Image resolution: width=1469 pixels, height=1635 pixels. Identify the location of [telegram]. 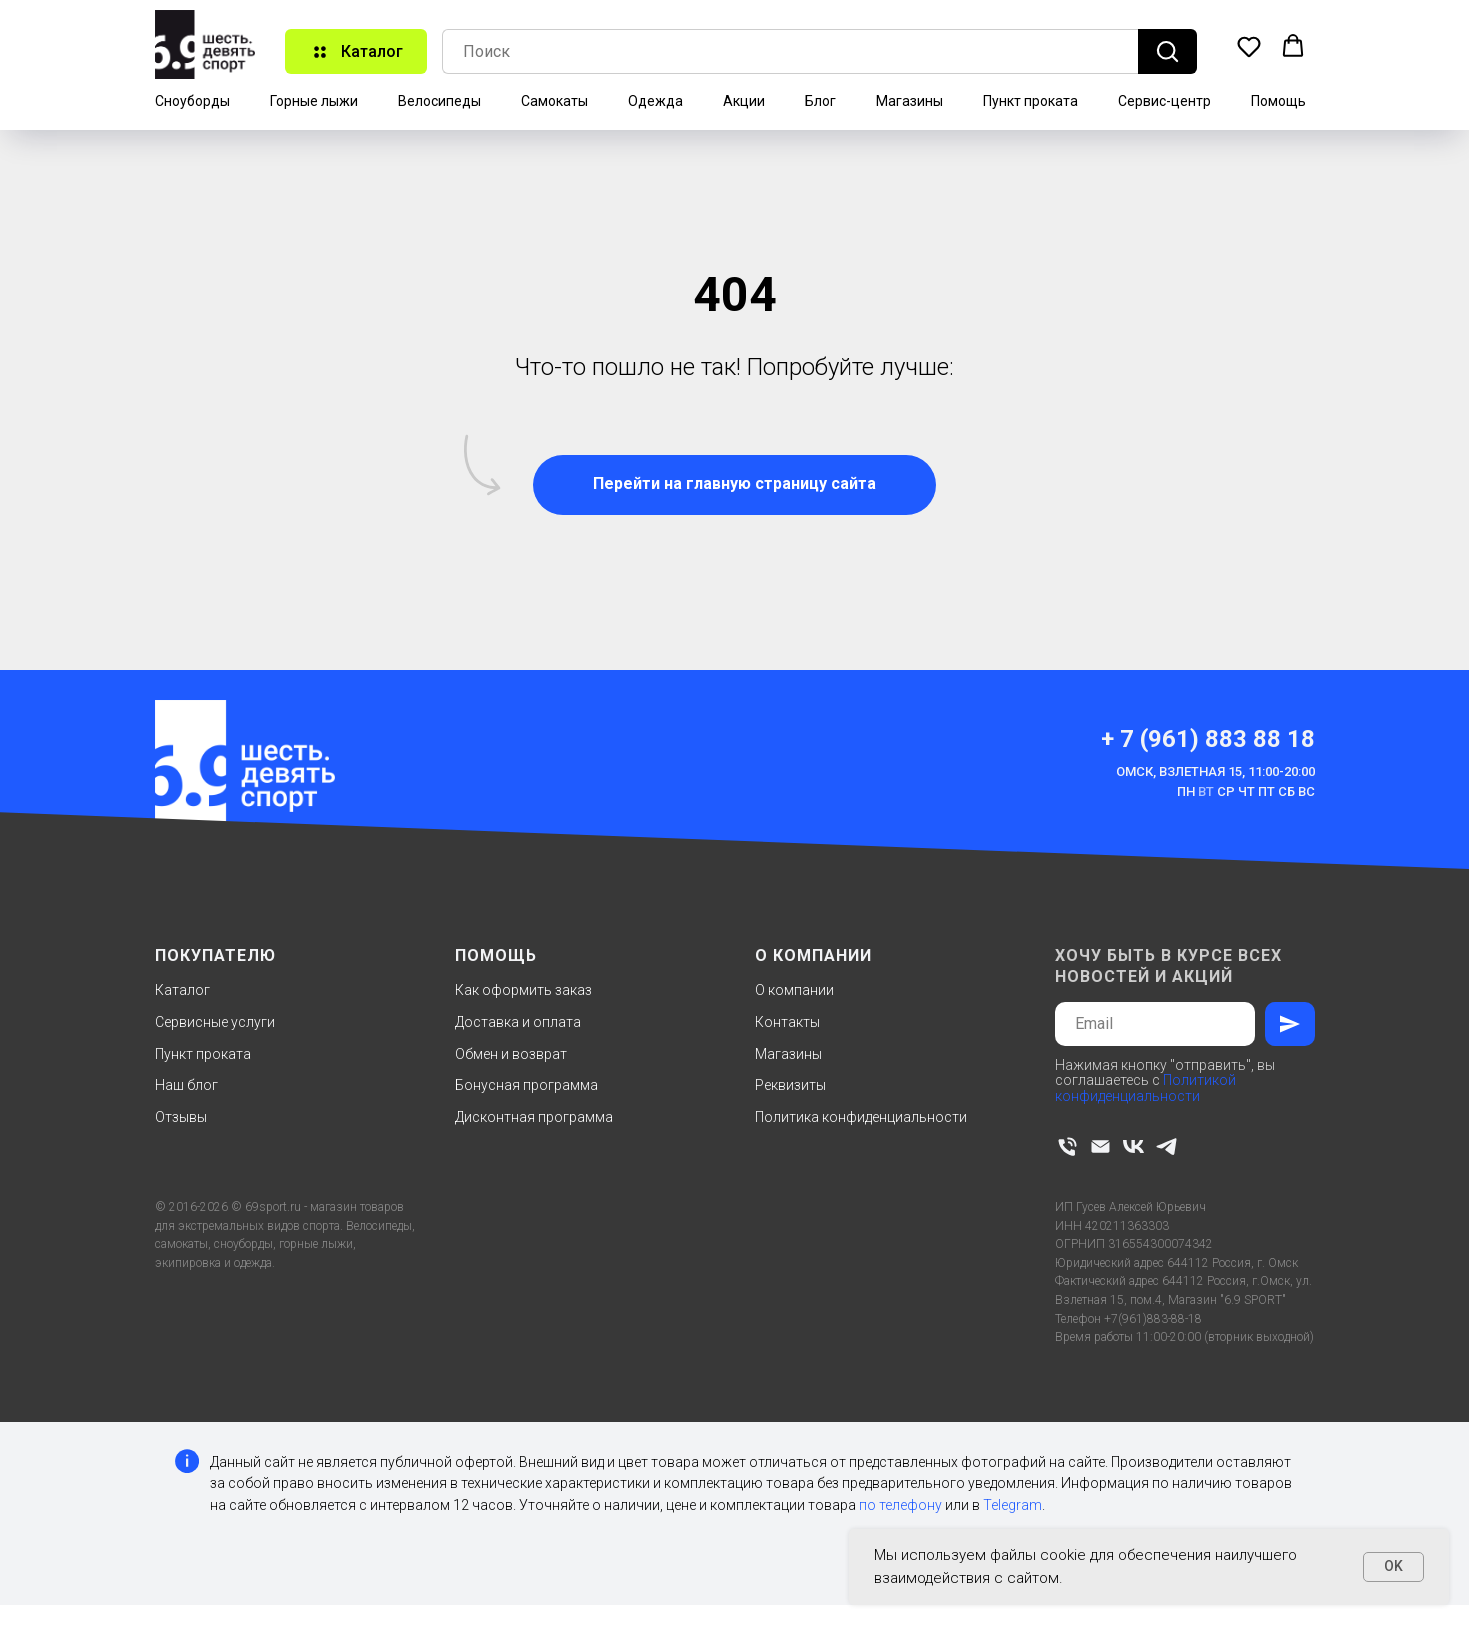
(1166, 1146).